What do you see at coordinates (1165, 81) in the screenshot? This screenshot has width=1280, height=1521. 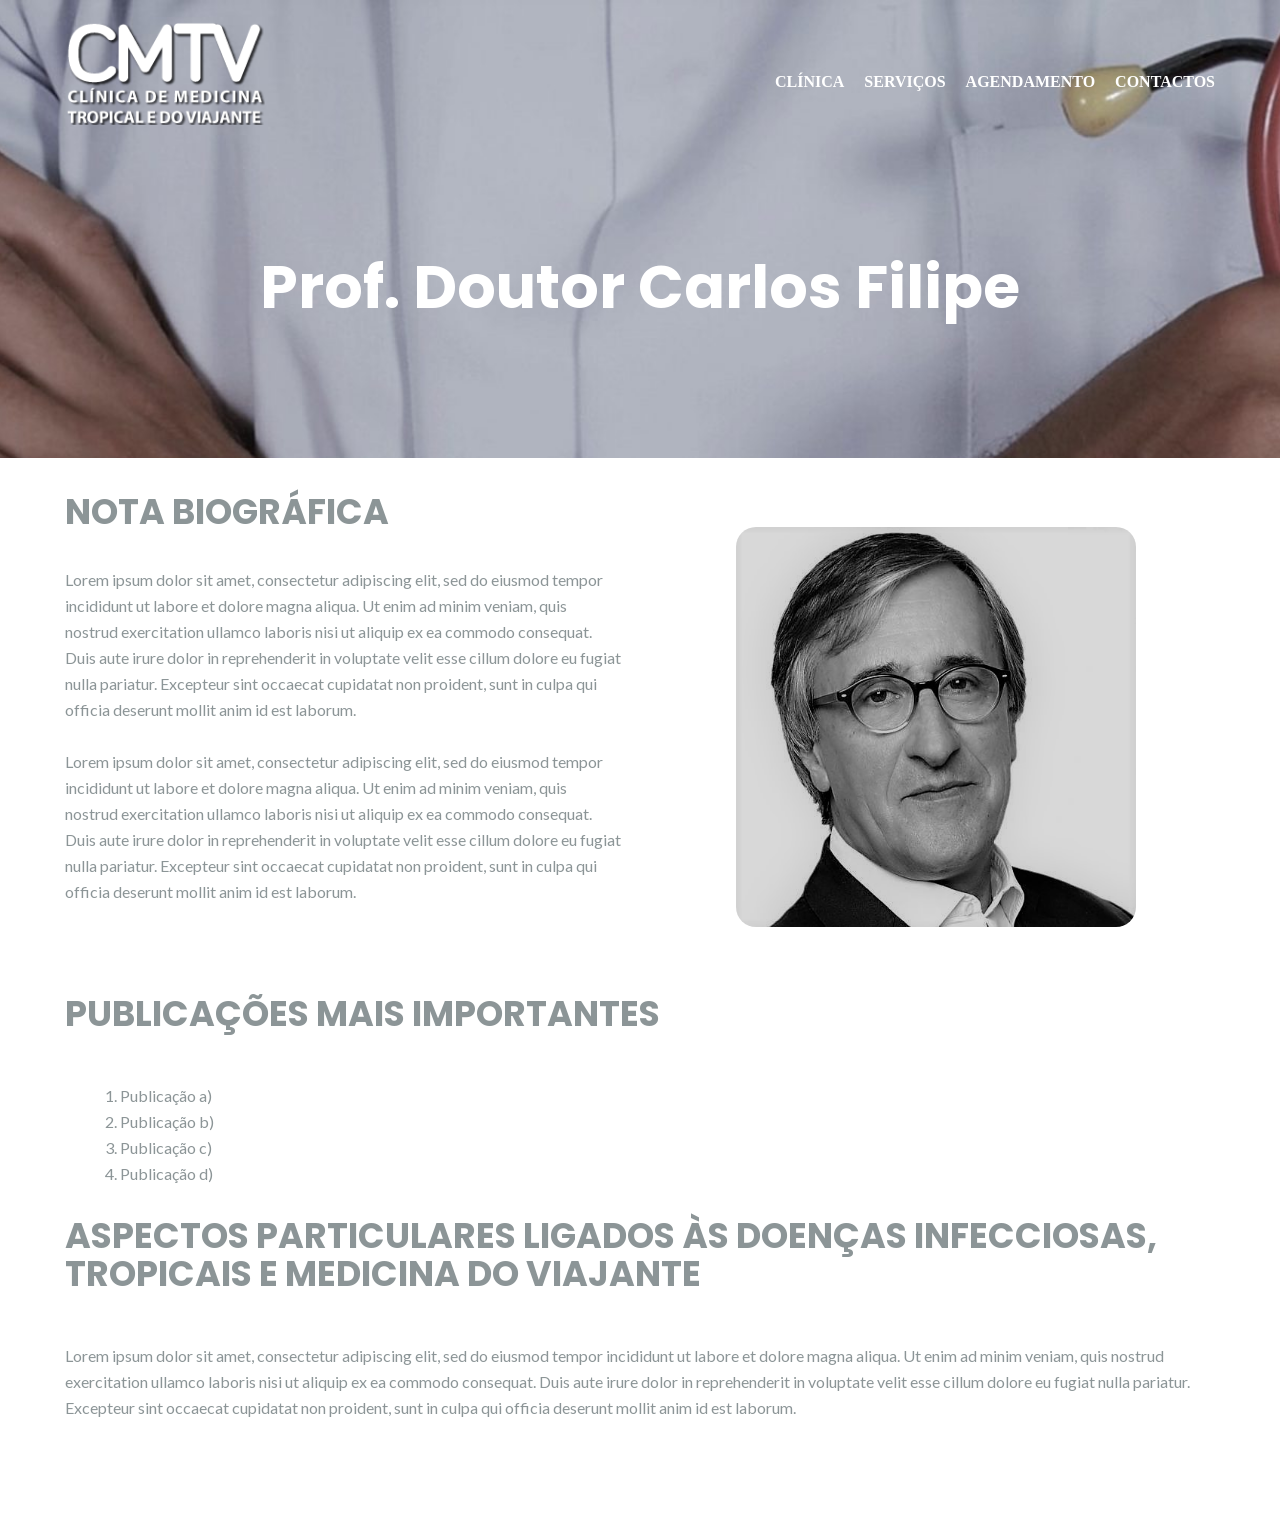 I see `CONTACTOS` at bounding box center [1165, 81].